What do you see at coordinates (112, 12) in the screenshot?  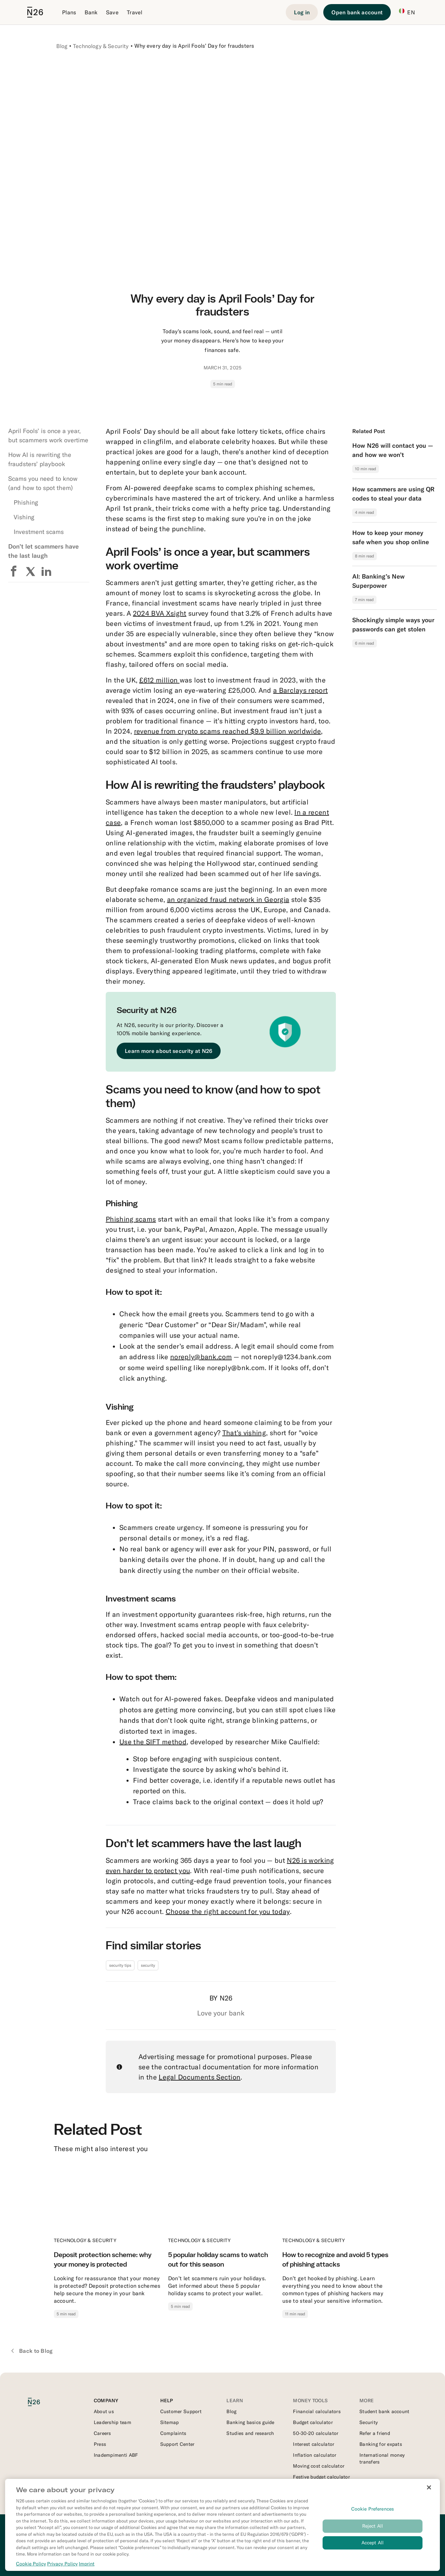 I see `Save` at bounding box center [112, 12].